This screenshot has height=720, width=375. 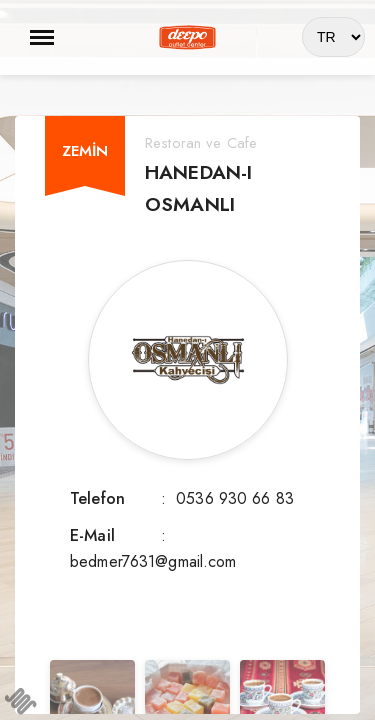 I want to click on bedmer7631@gmail.com, so click(x=153, y=561).